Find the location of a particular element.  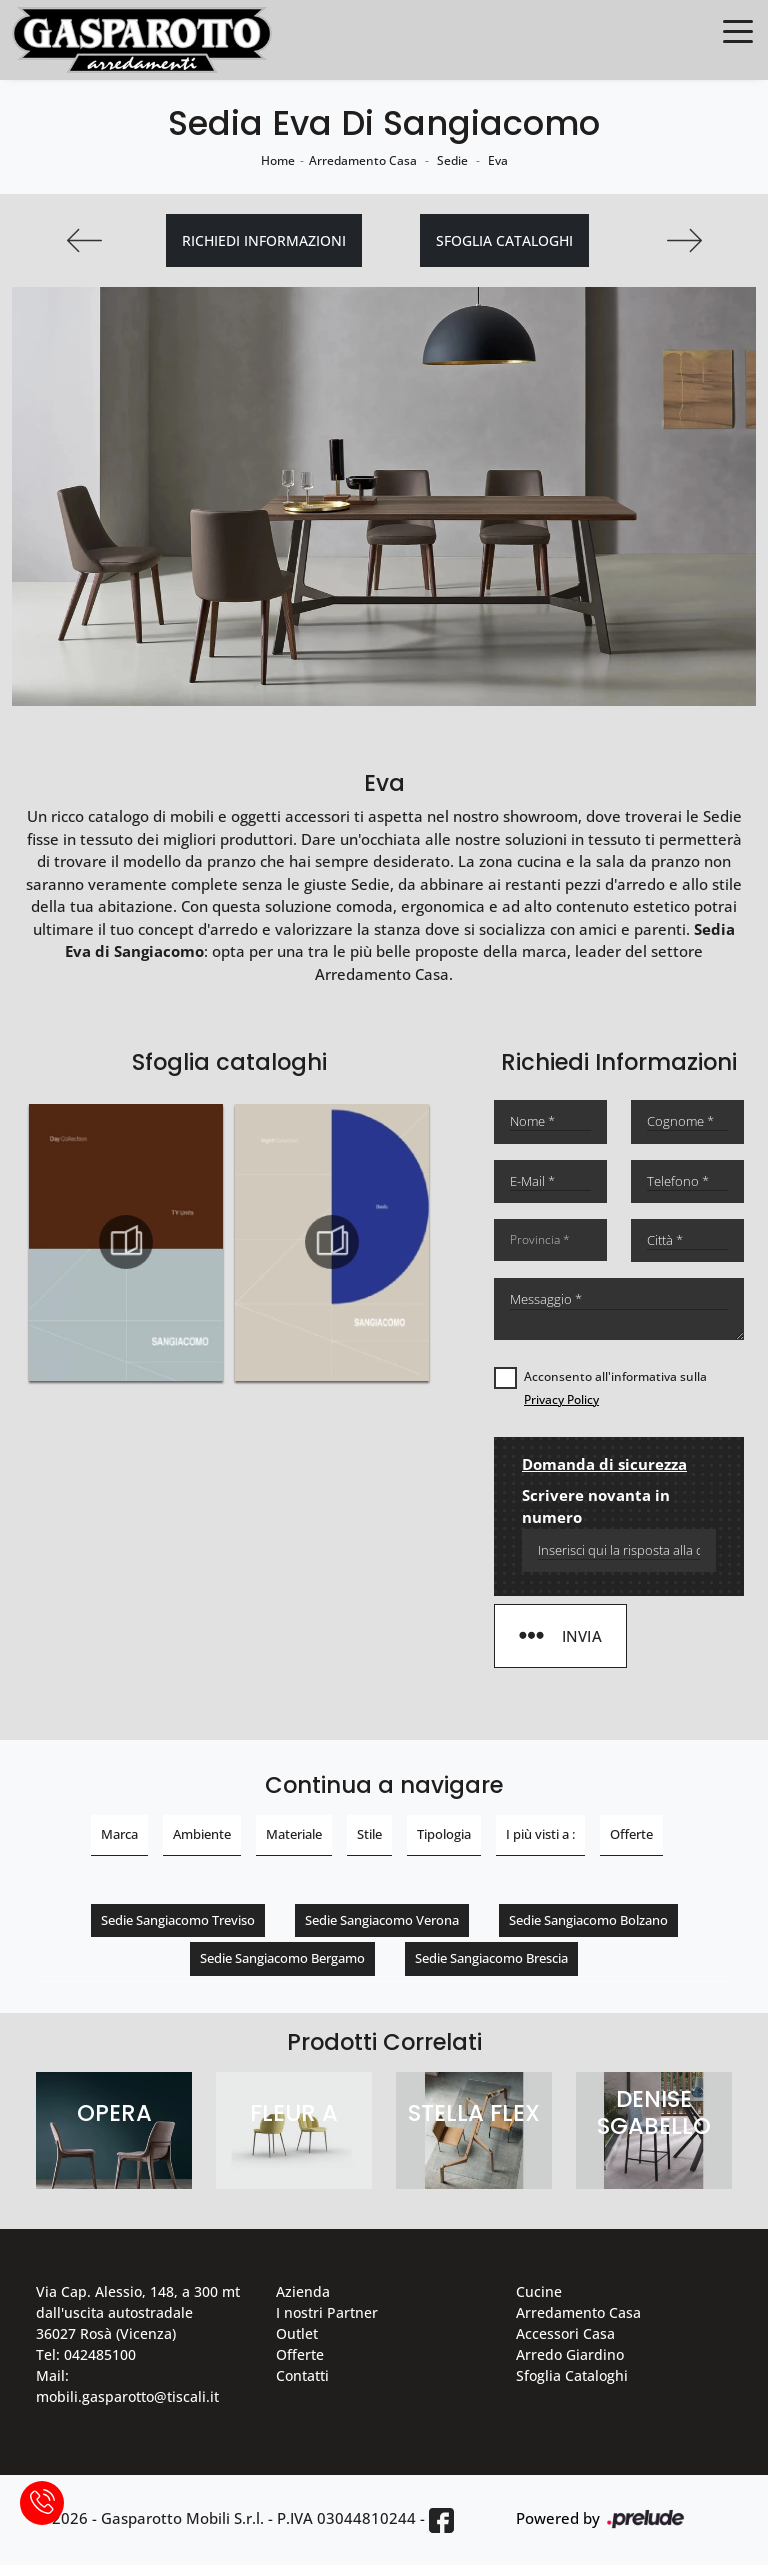

Home is located at coordinates (278, 160).